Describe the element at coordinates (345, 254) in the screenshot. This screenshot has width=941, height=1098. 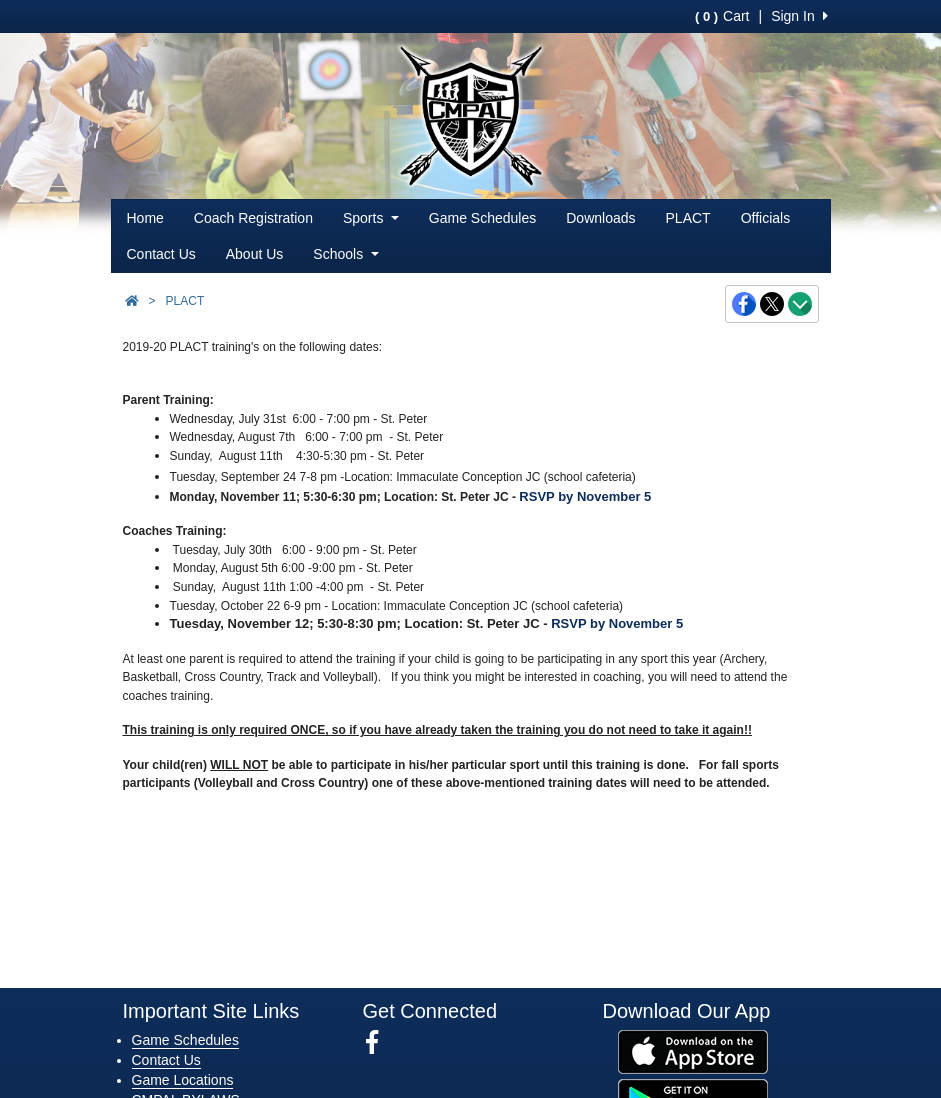
I see `Schools` at that location.